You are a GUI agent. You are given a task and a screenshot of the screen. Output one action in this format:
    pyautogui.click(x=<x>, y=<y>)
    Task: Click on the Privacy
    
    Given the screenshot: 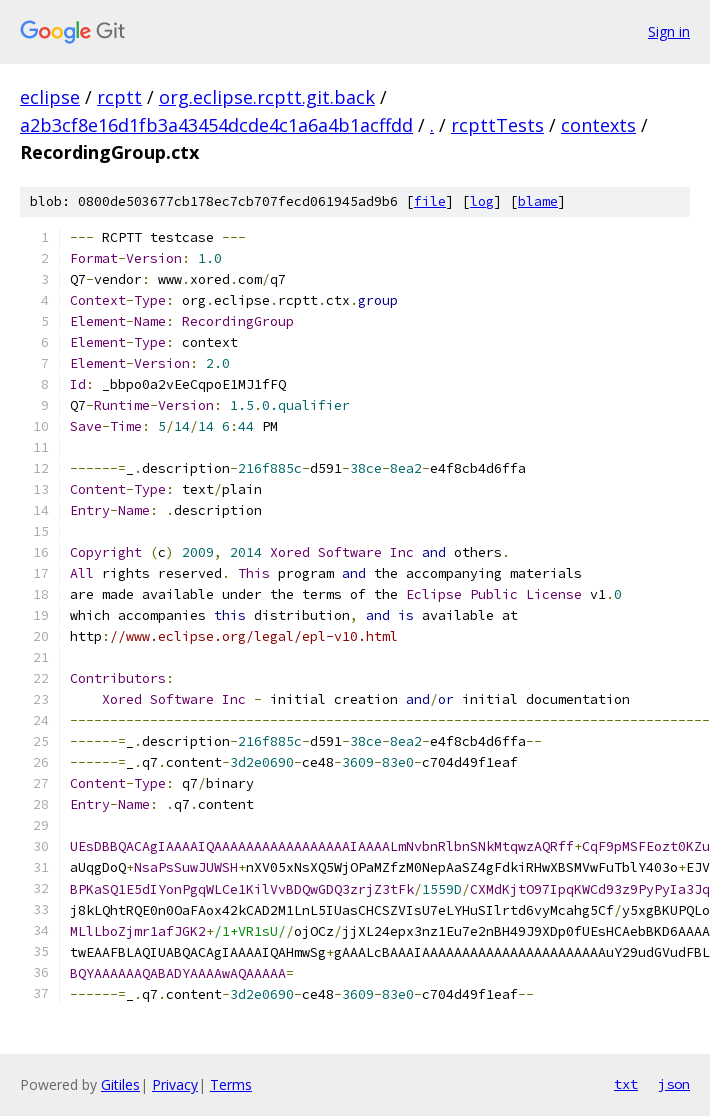 What is the action you would take?
    pyautogui.click(x=175, y=1084)
    